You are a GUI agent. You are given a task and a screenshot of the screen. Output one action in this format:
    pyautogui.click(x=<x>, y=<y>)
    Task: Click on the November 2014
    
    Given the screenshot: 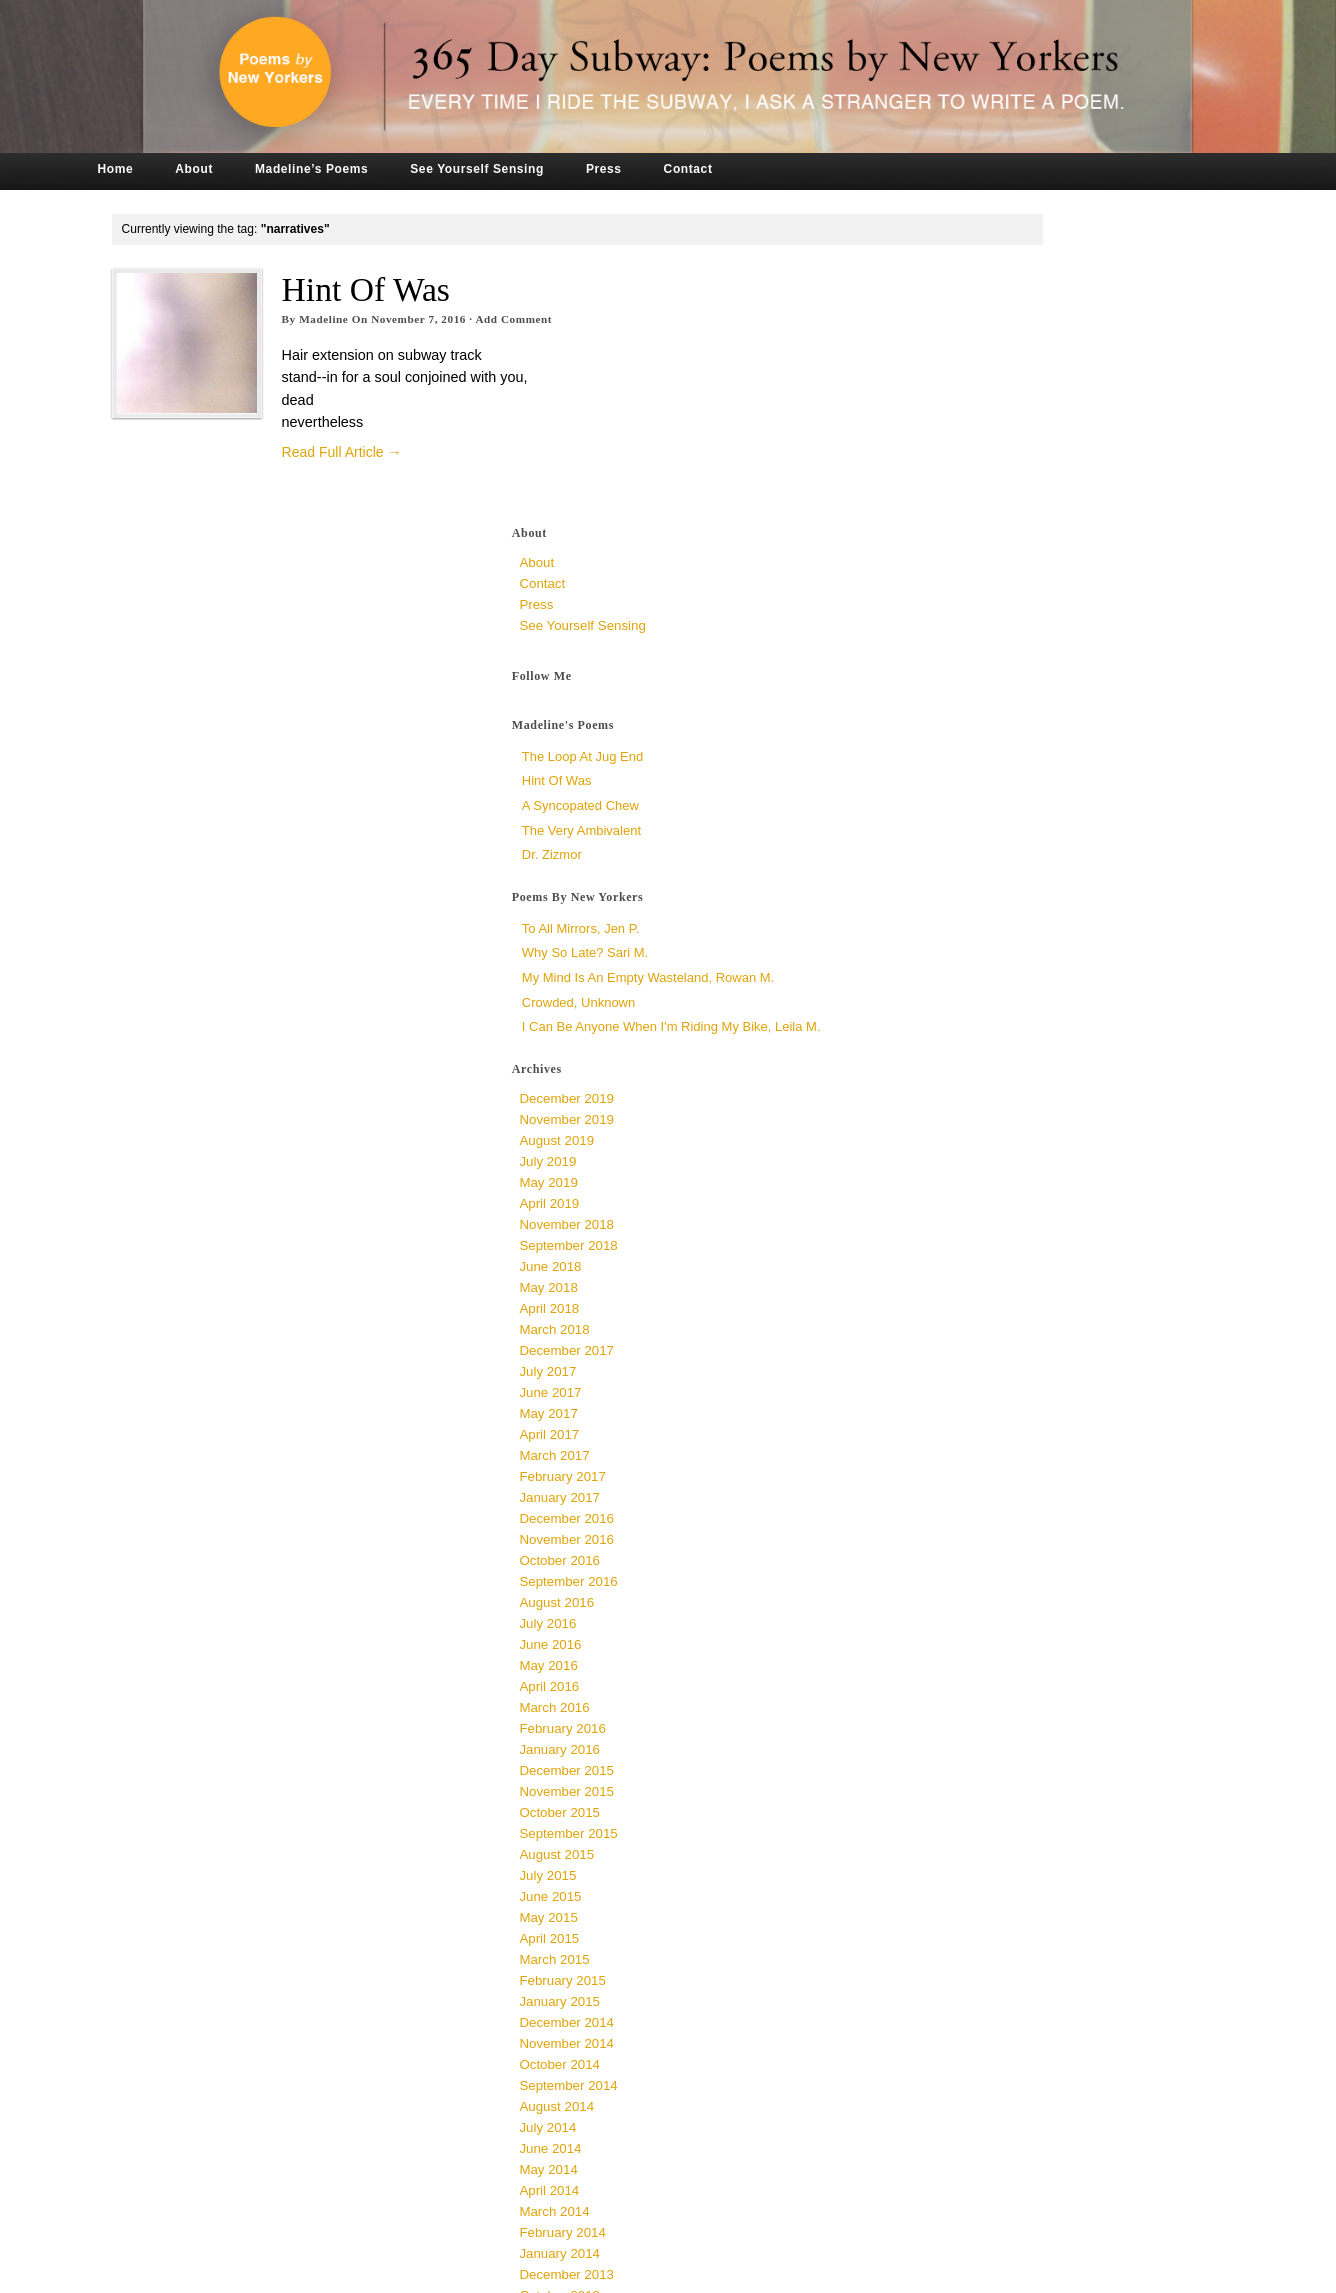 What is the action you would take?
    pyautogui.click(x=946, y=1755)
    